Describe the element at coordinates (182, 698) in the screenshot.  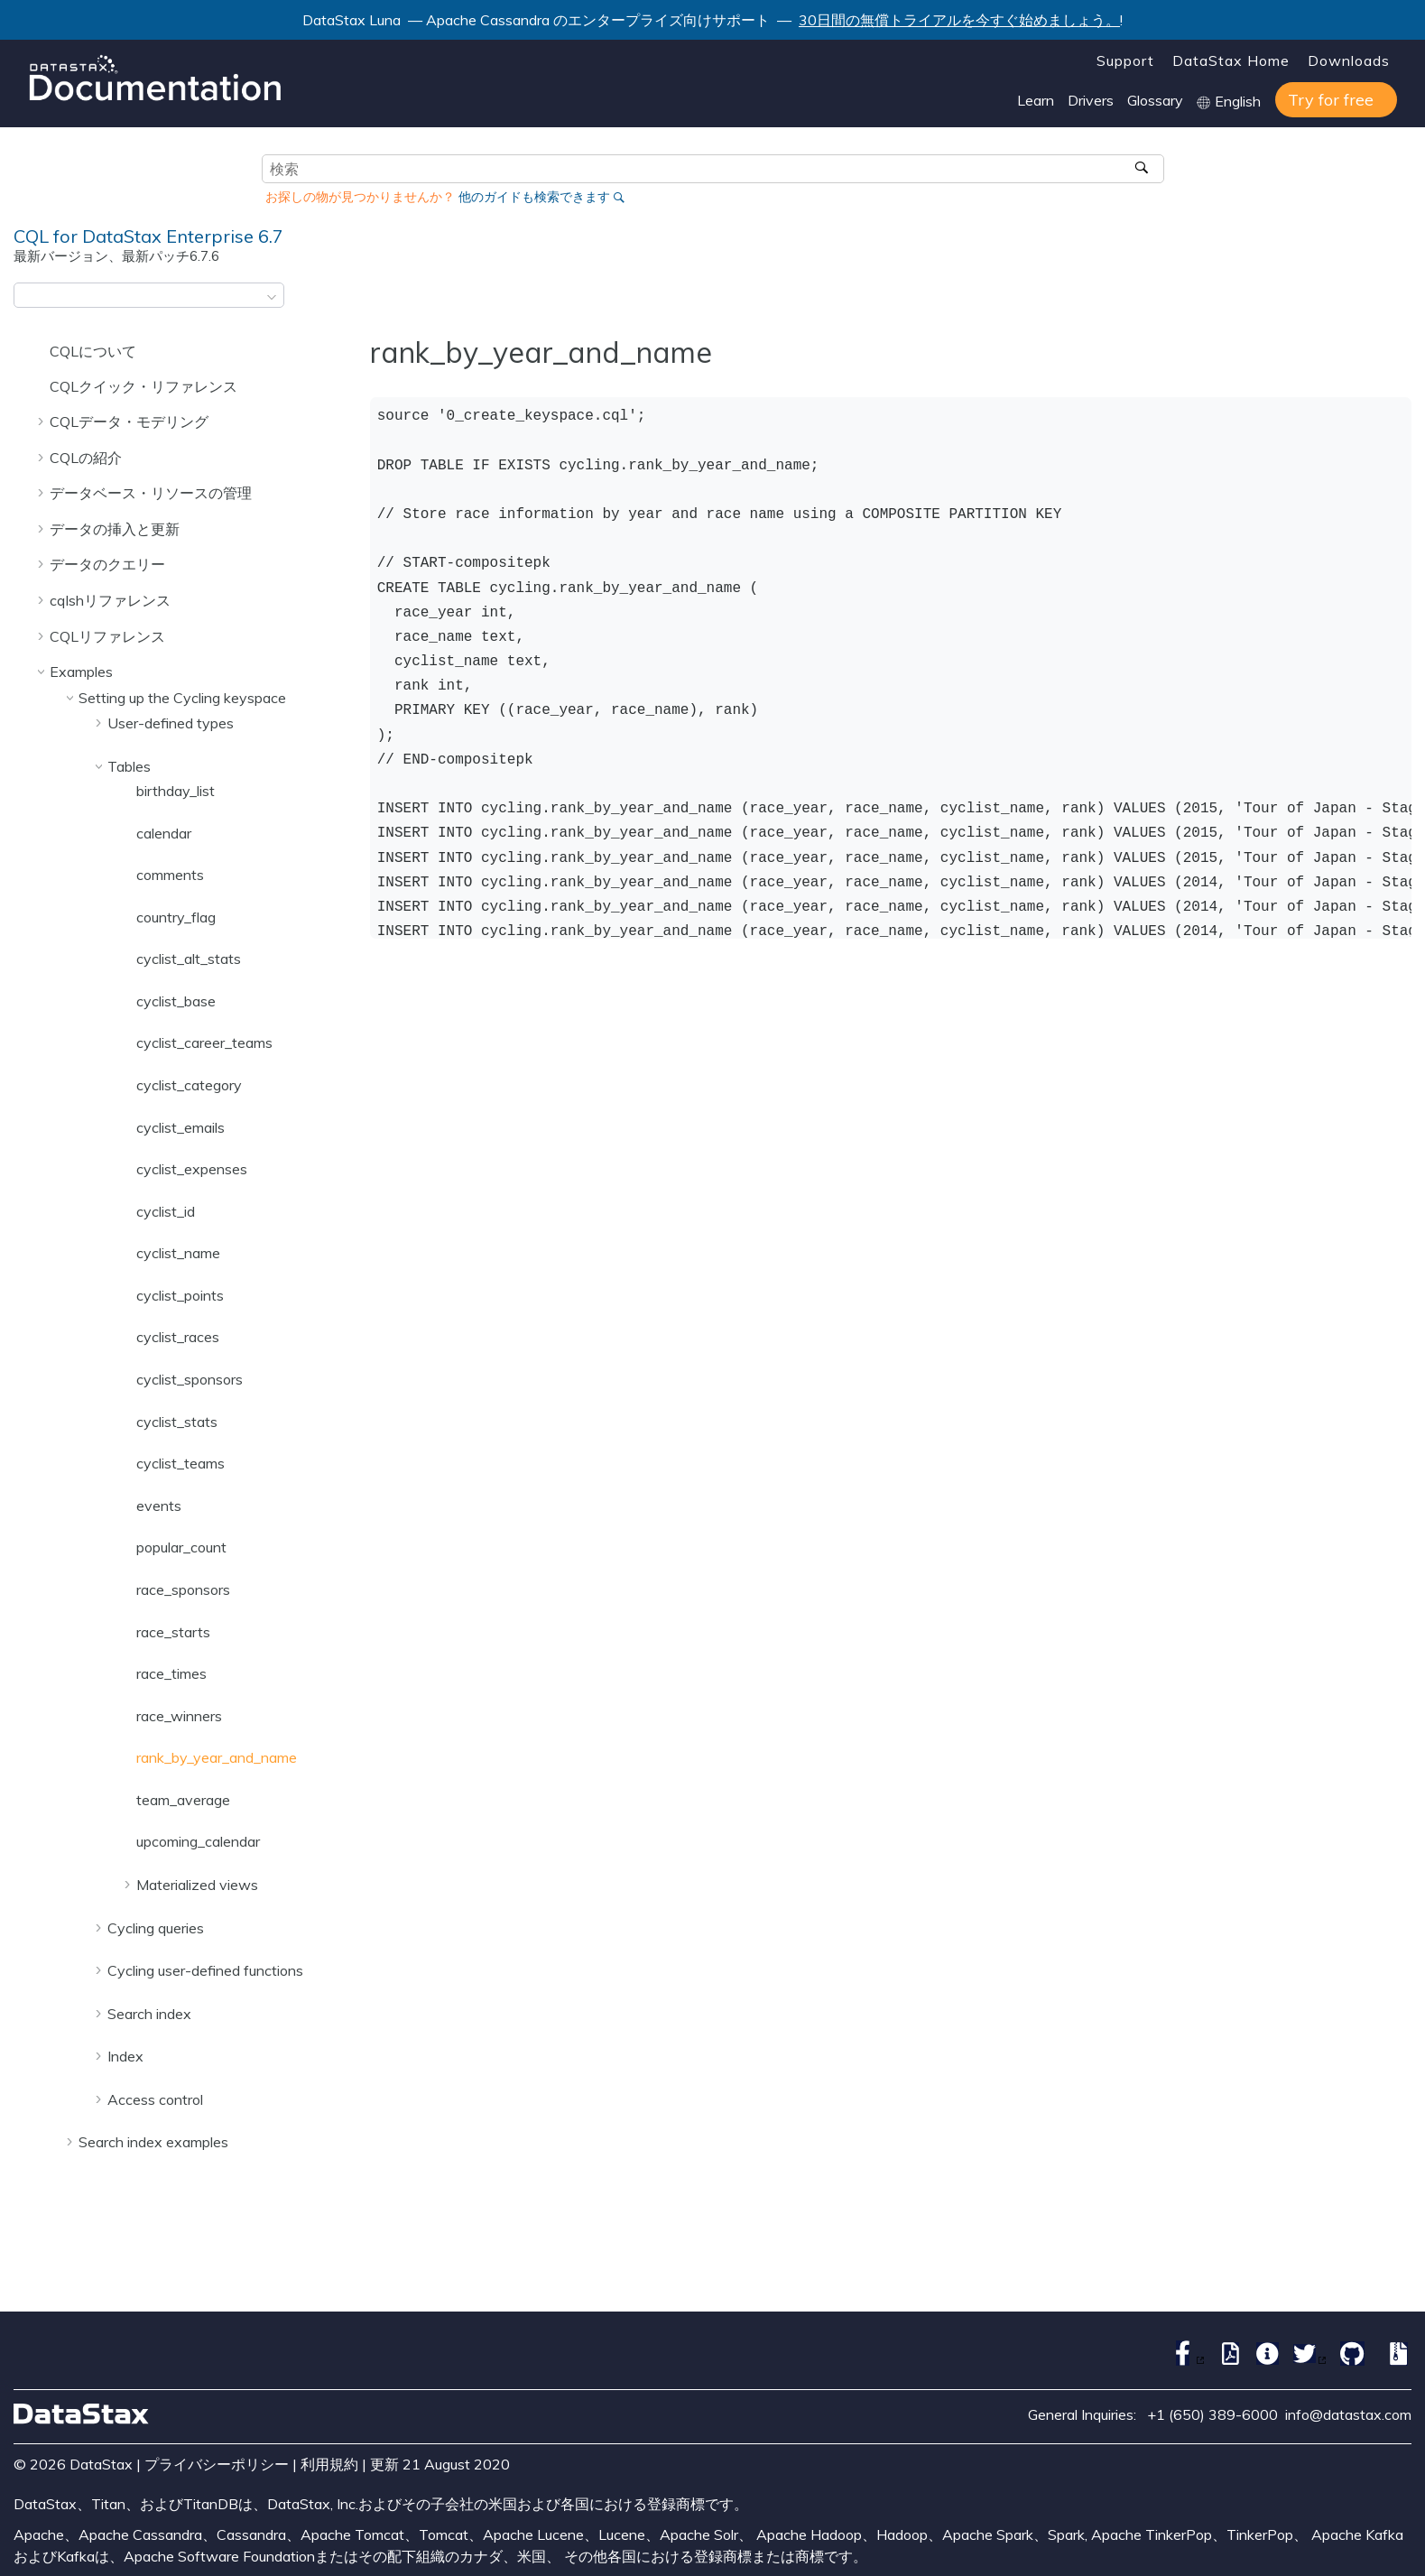
I see `Setting up the Cycling keyspace` at that location.